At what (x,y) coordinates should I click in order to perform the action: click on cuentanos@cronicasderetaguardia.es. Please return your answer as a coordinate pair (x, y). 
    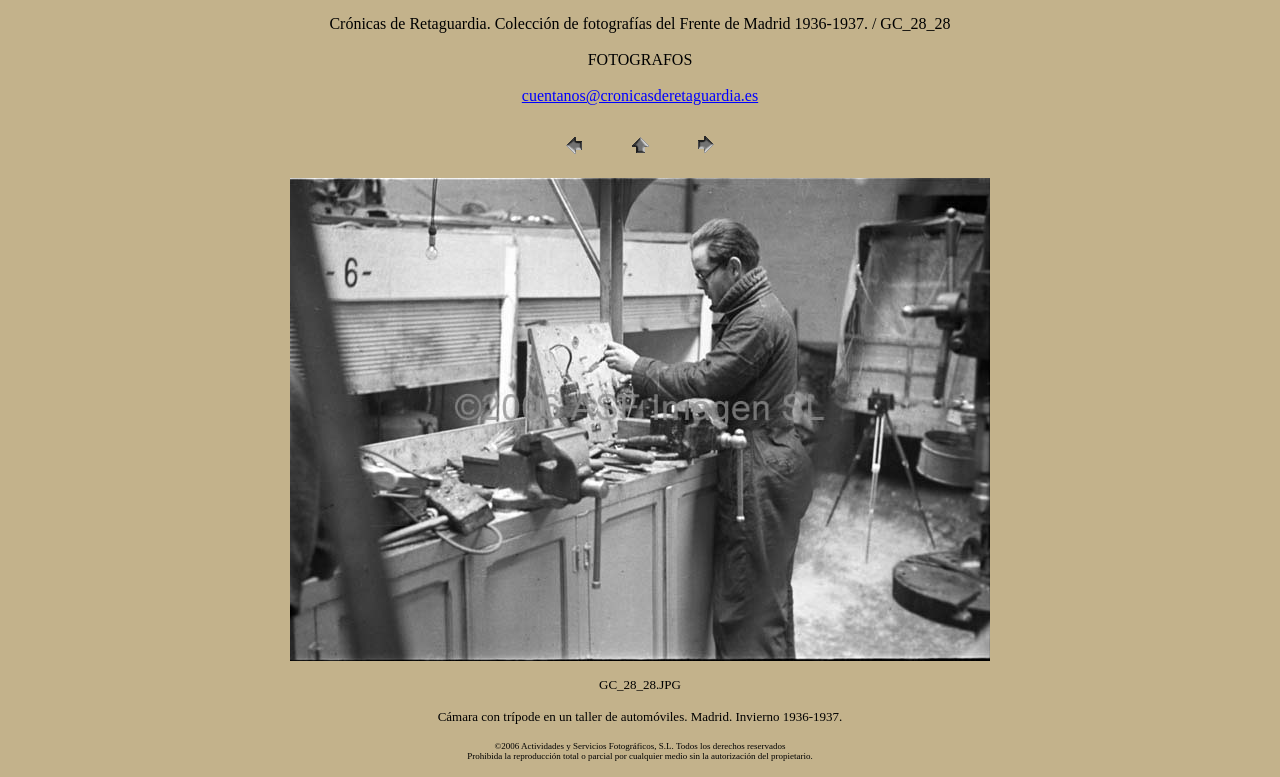
    Looking at the image, I should click on (640, 95).